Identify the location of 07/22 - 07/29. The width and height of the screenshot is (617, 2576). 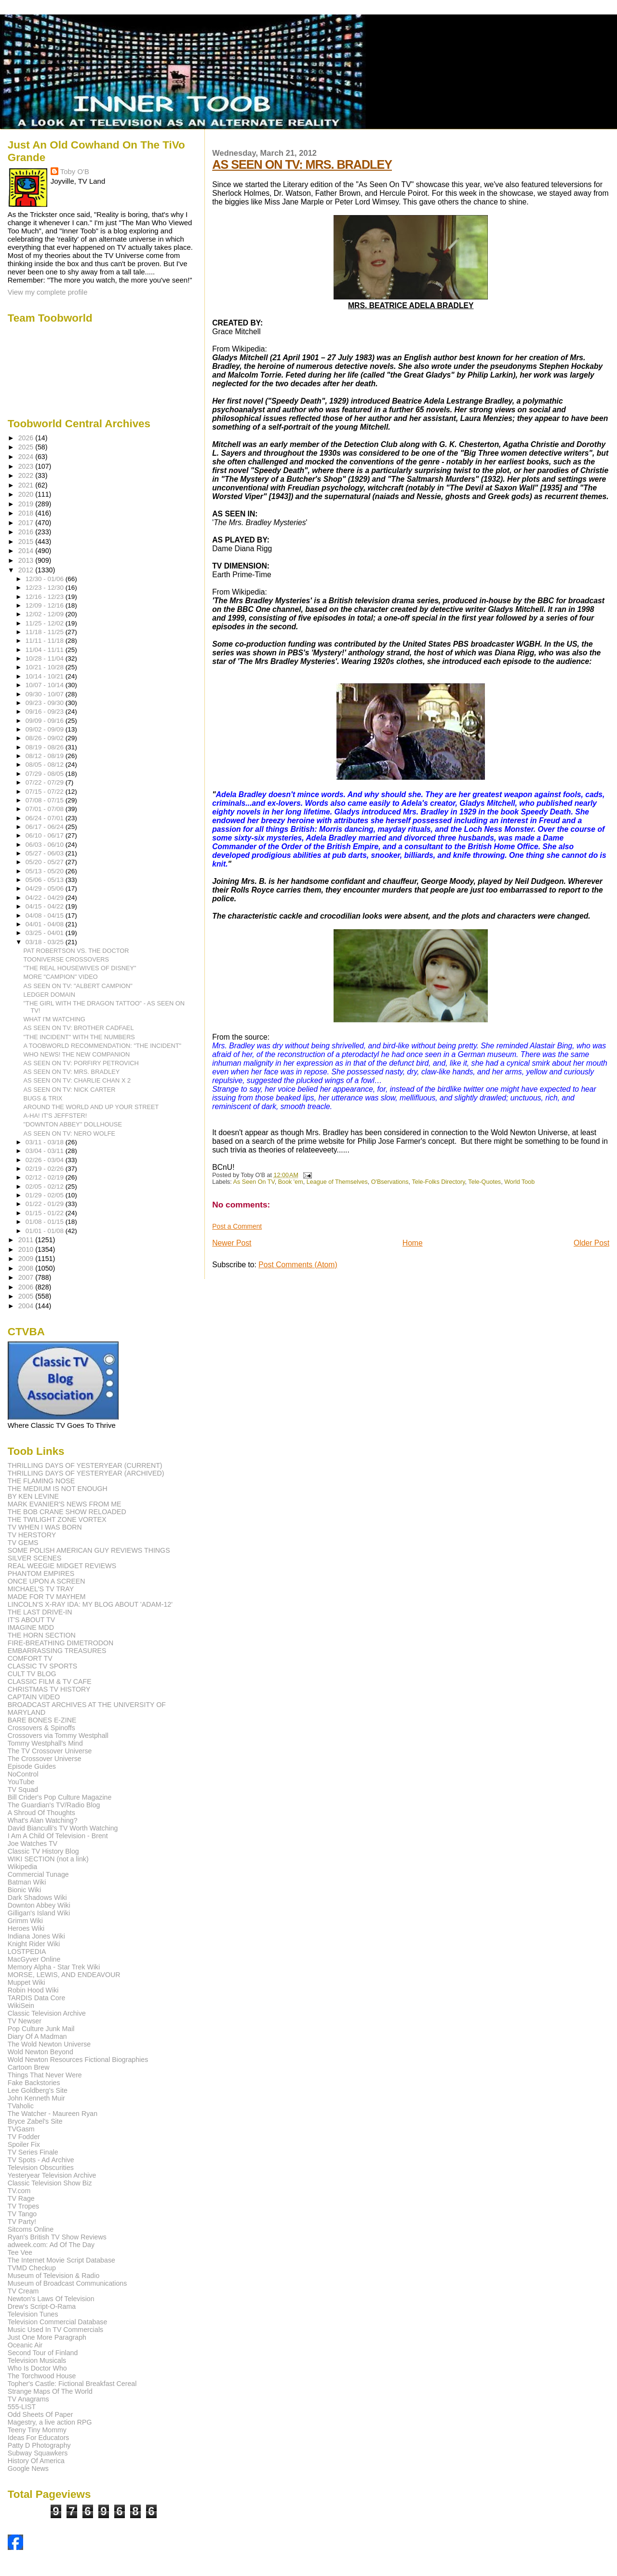
(46, 782).